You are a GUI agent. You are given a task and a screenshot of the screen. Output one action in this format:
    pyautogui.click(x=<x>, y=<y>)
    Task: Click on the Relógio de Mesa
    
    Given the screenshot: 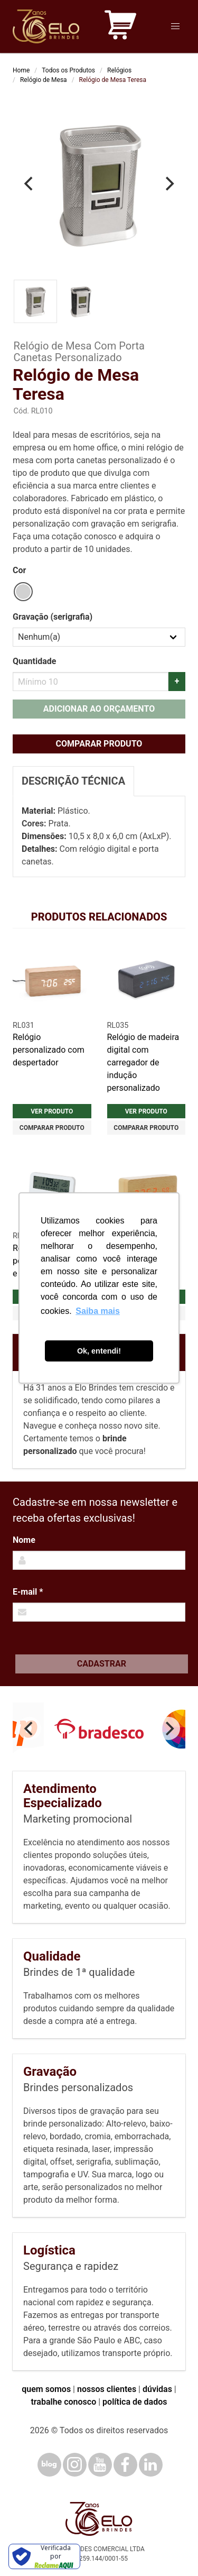 What is the action you would take?
    pyautogui.click(x=43, y=80)
    